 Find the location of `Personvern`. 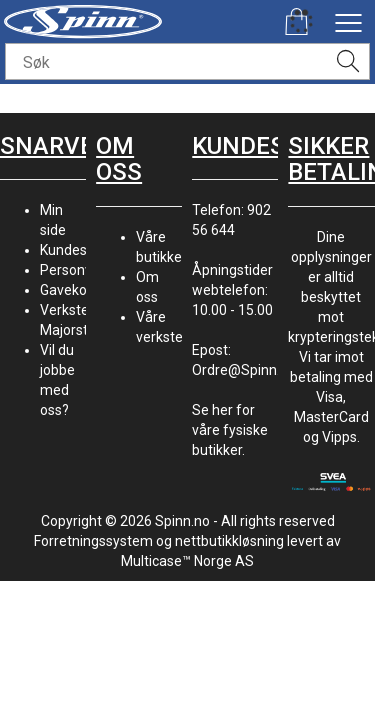

Personvern is located at coordinates (76, 270).